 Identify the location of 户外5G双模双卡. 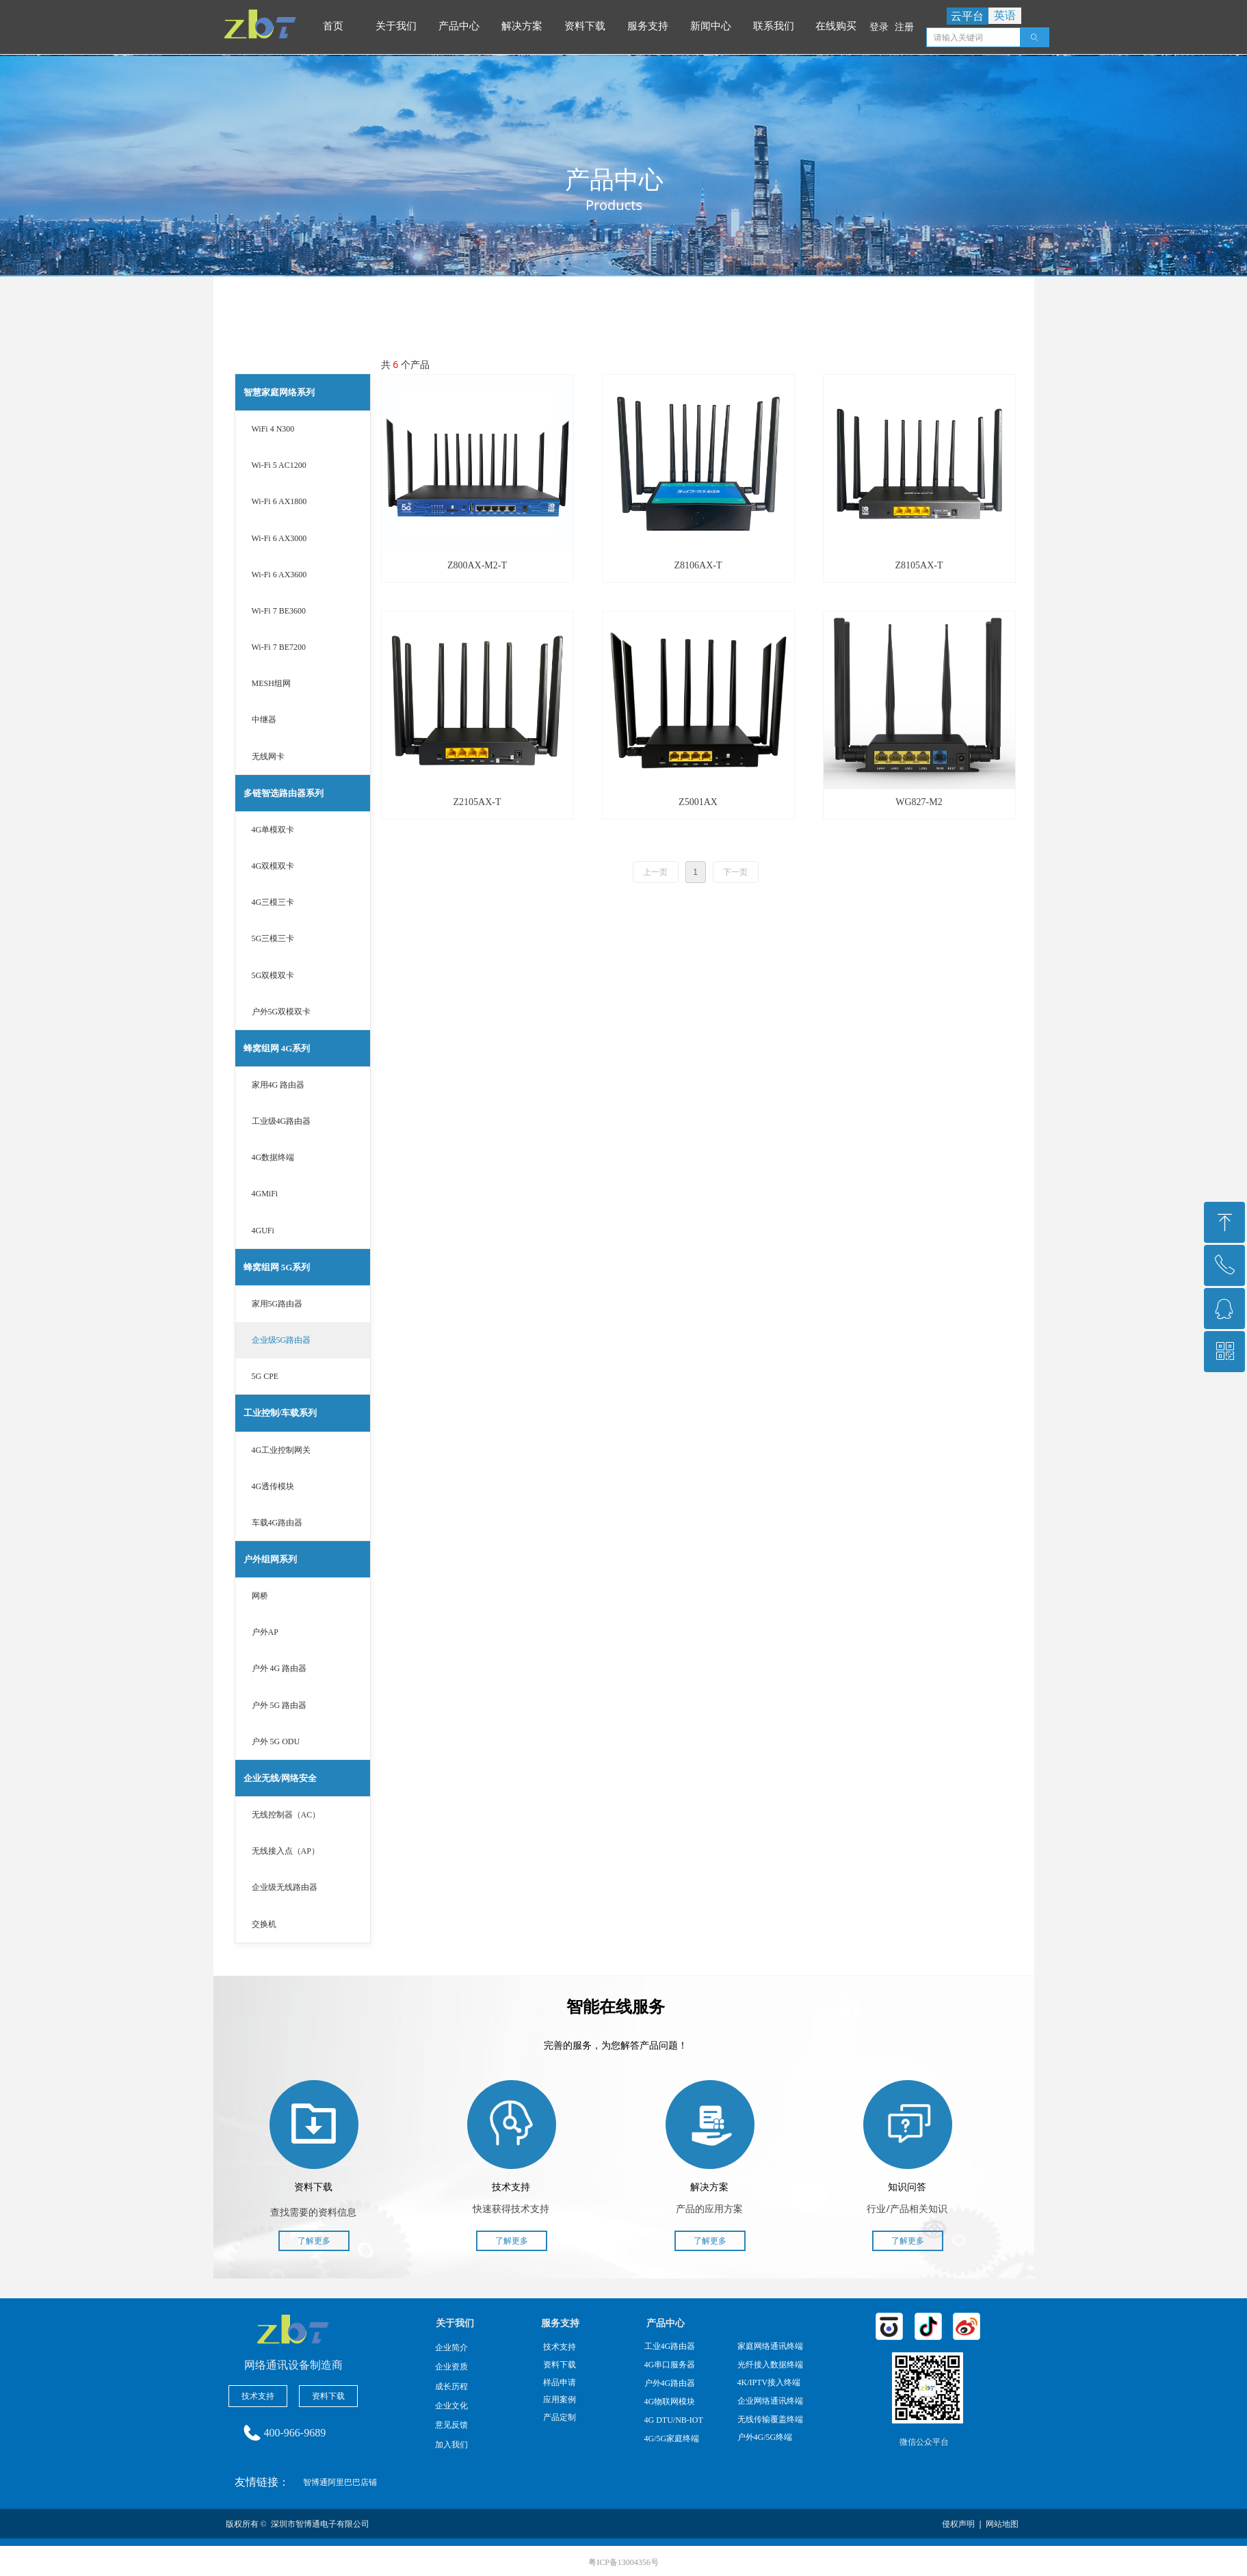
(281, 1011).